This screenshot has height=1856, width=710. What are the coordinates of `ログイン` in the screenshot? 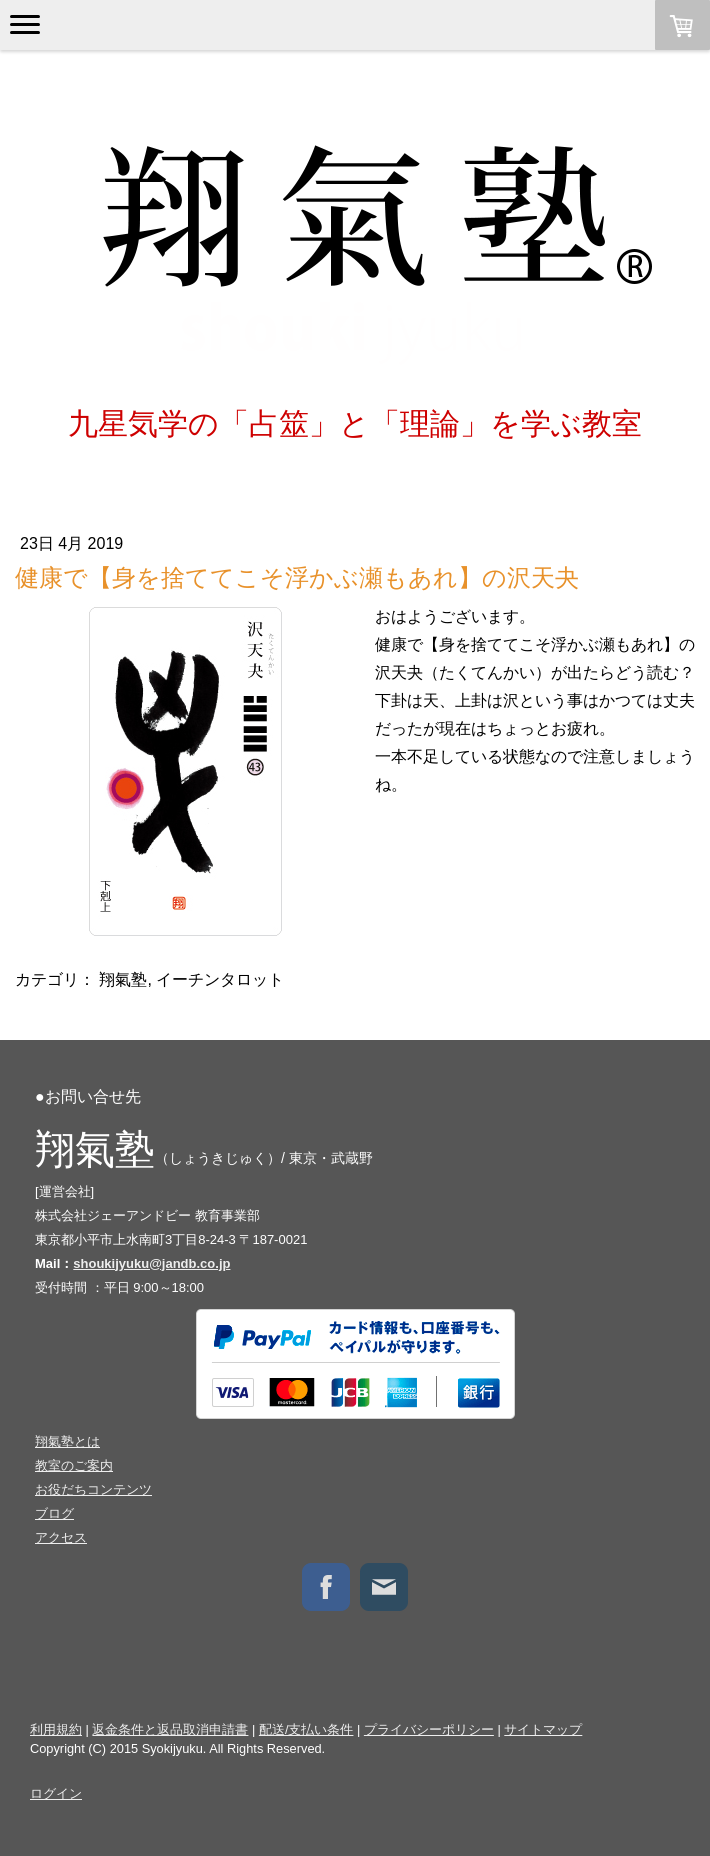 It's located at (56, 1793).